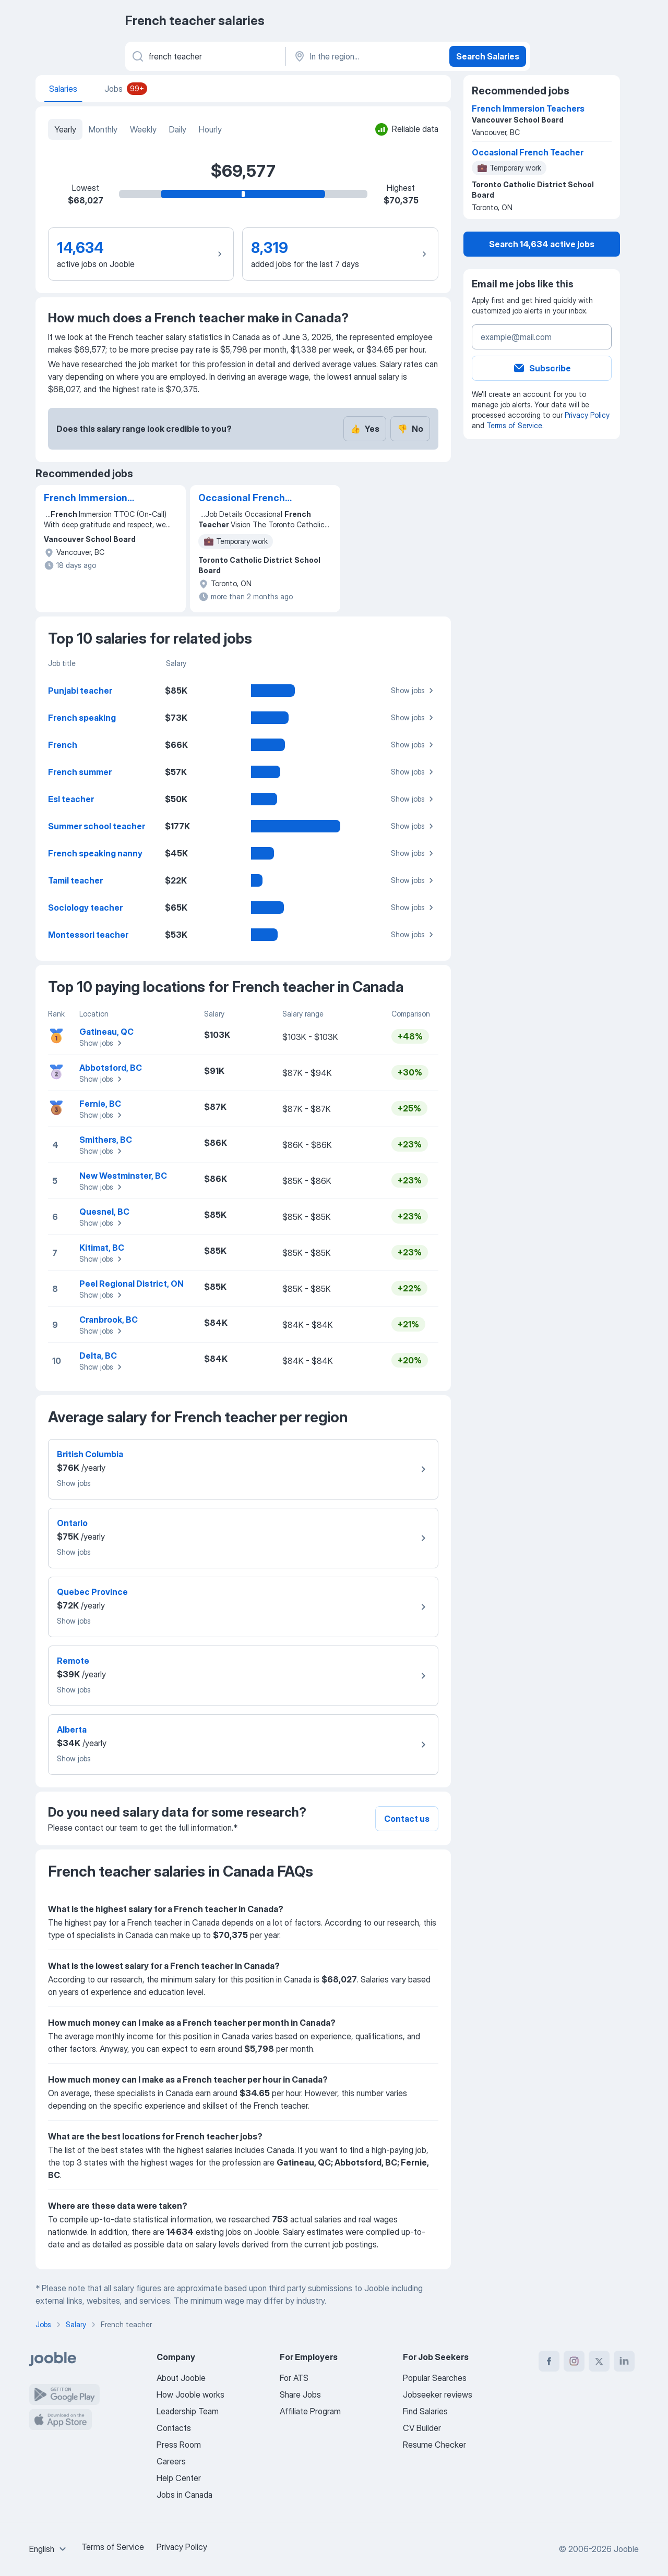 This screenshot has width=668, height=2576. Describe the element at coordinates (300, 2394) in the screenshot. I see `Share Jobs` at that location.